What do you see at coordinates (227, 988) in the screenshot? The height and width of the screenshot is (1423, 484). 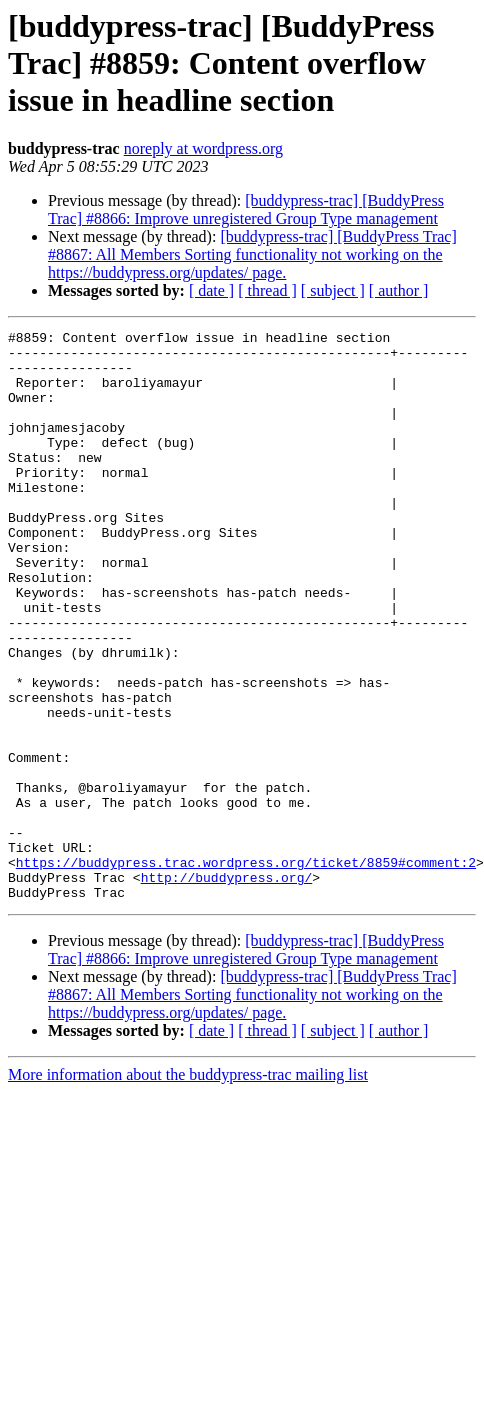 I see `http://buddypress.org/` at bounding box center [227, 988].